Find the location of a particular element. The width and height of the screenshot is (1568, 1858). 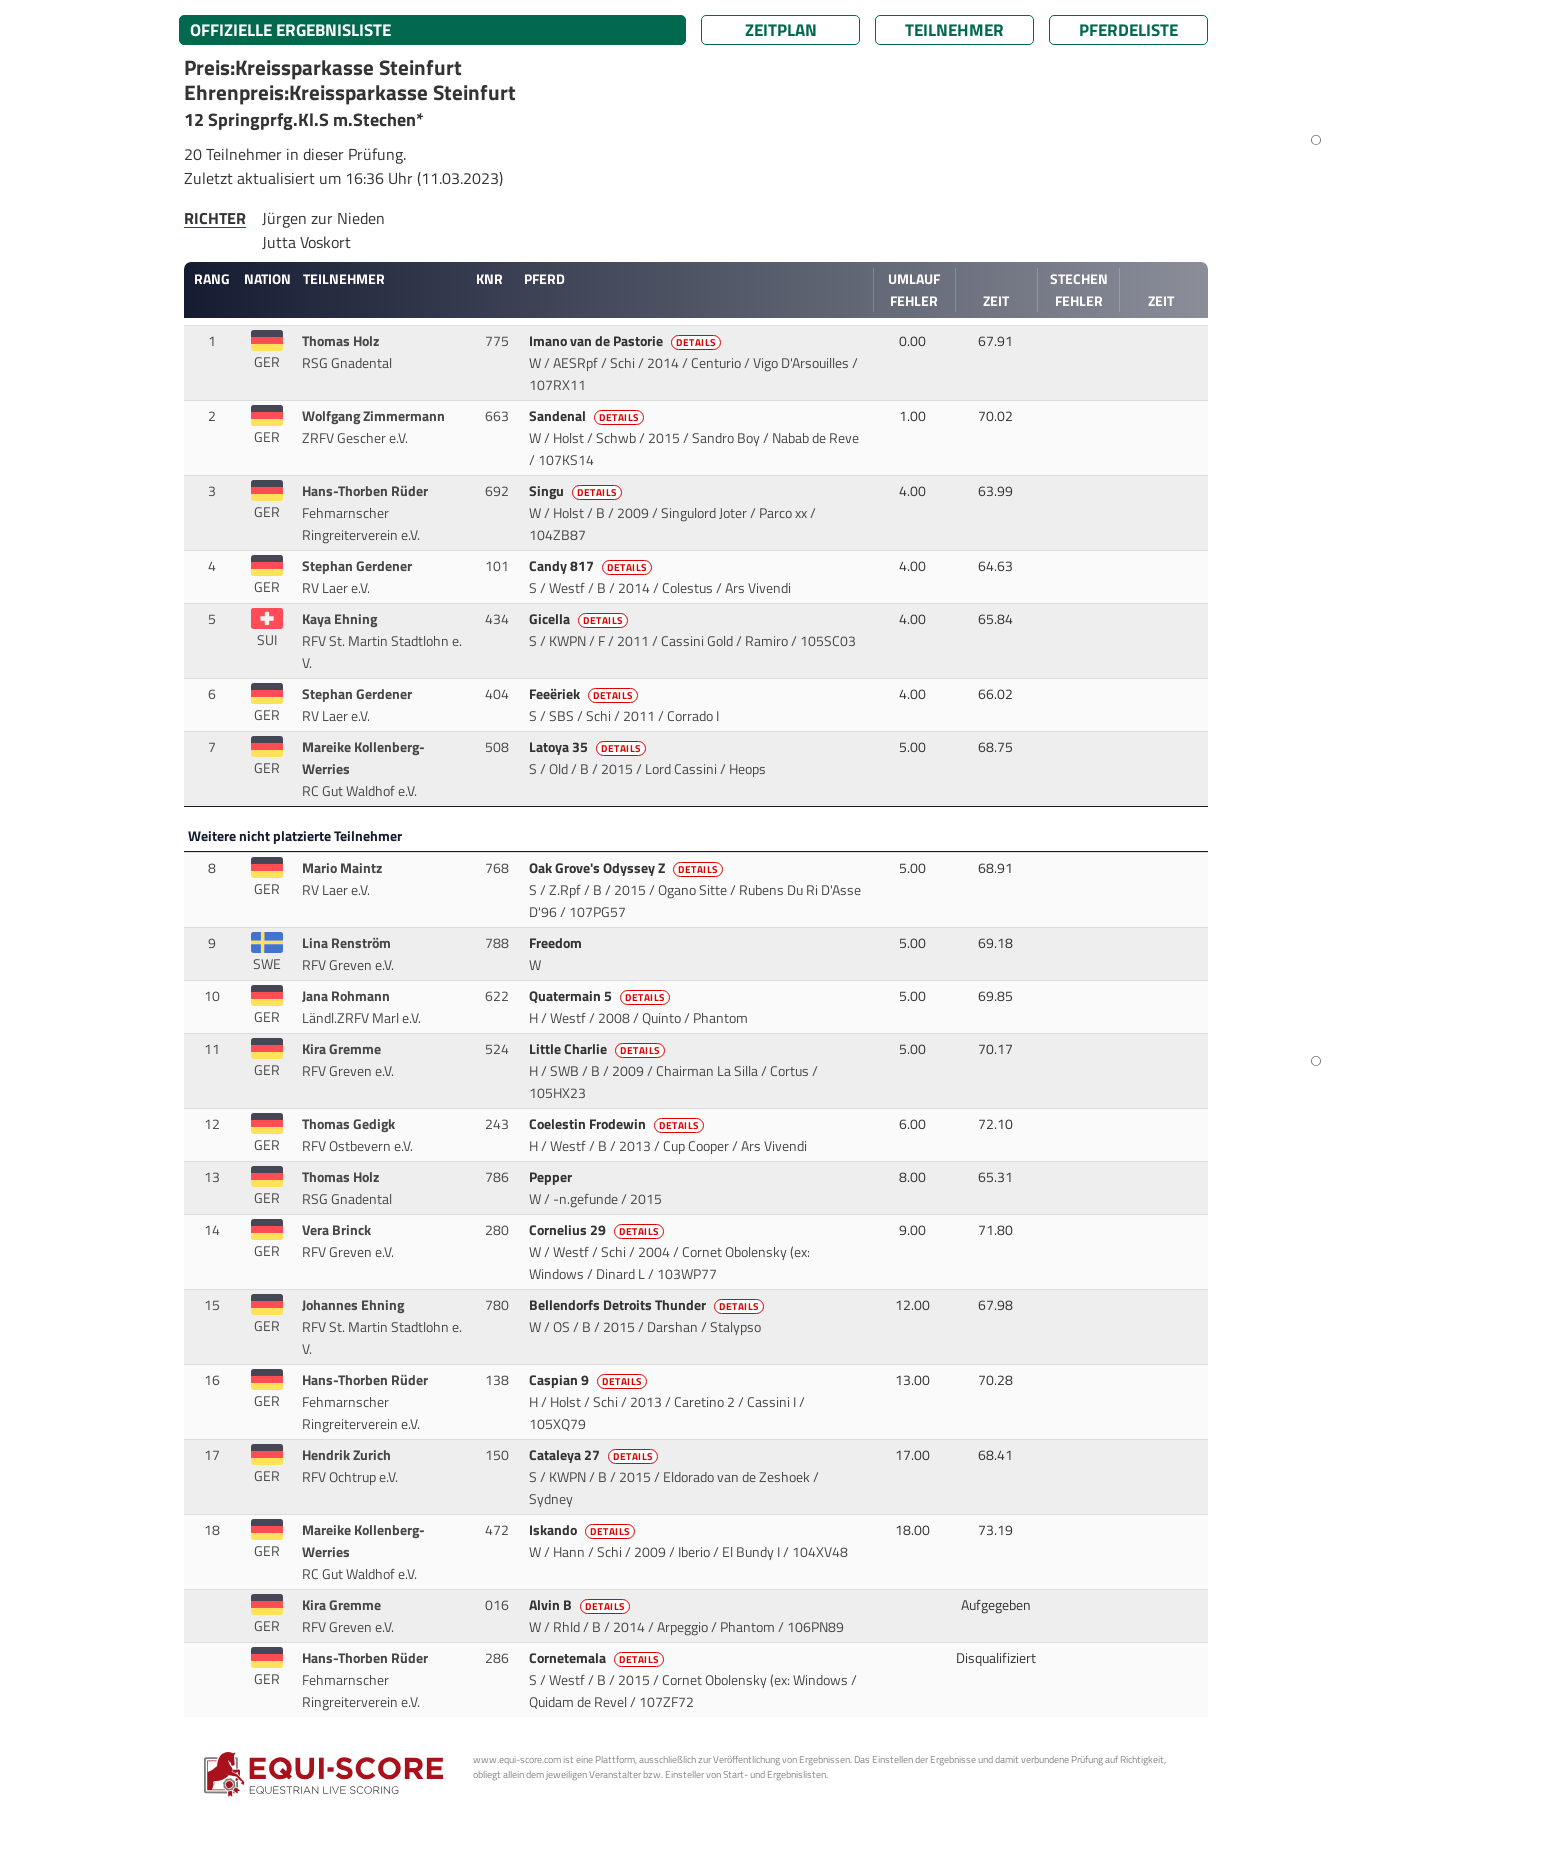

Cornetemala is located at coordinates (598, 1658).